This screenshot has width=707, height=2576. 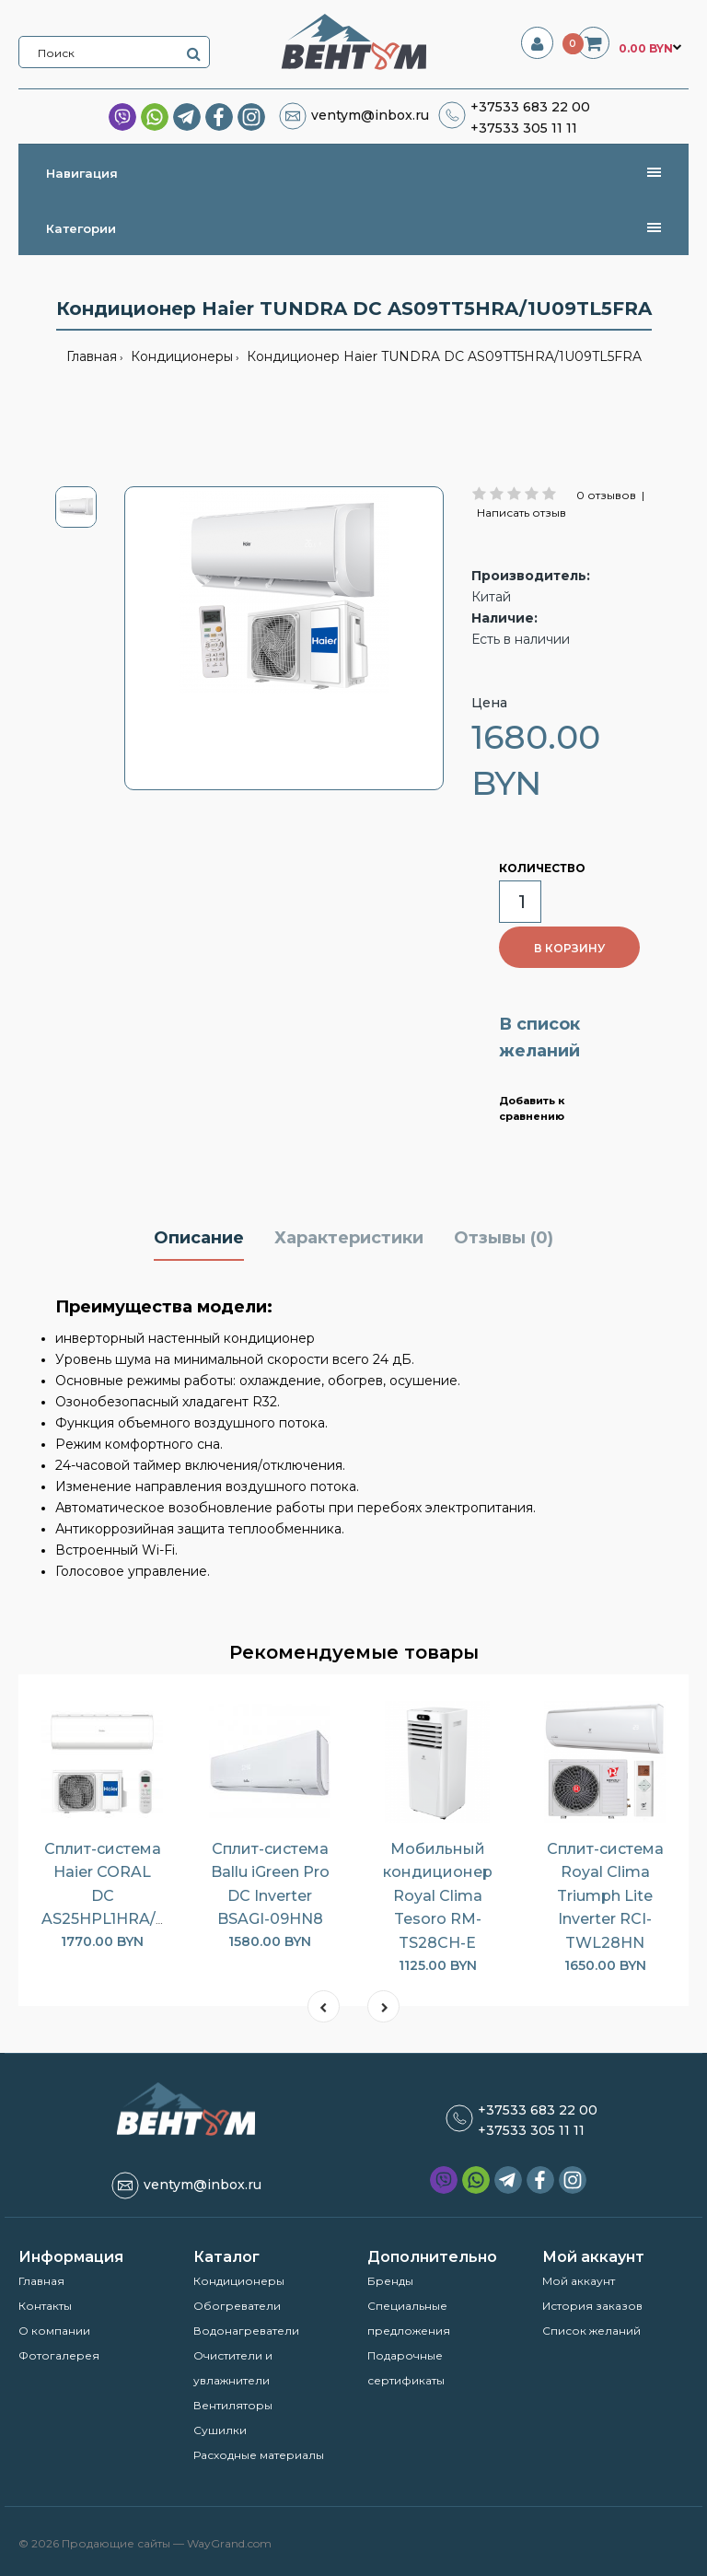 I want to click on Кондиционеры, so click(x=180, y=356).